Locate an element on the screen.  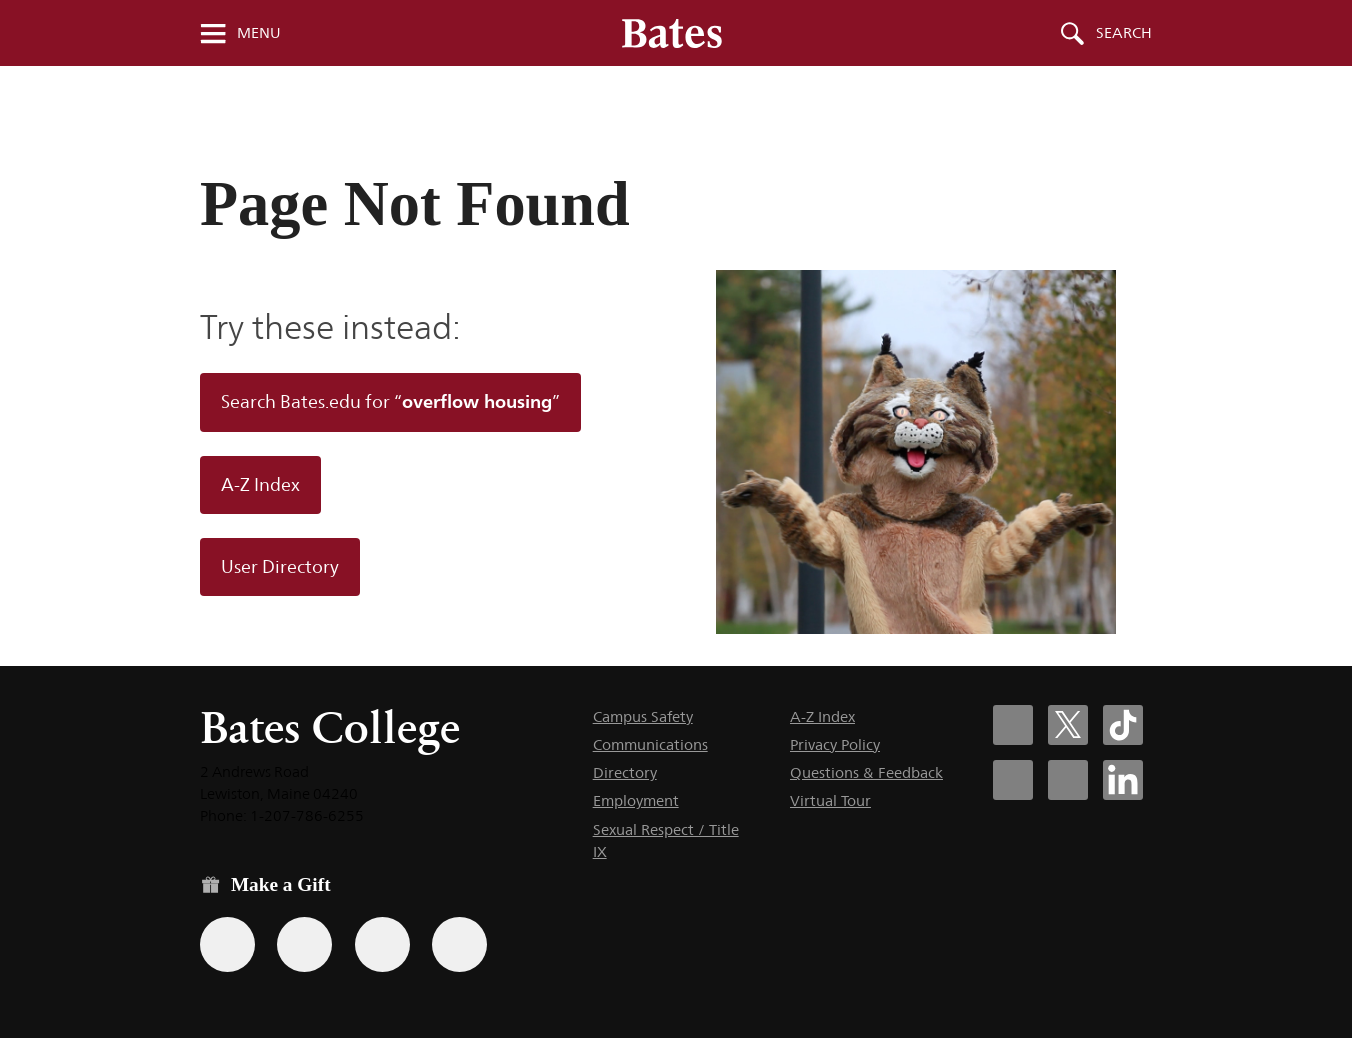
[Bates College wordmark] is located at coordinates (672, 33).